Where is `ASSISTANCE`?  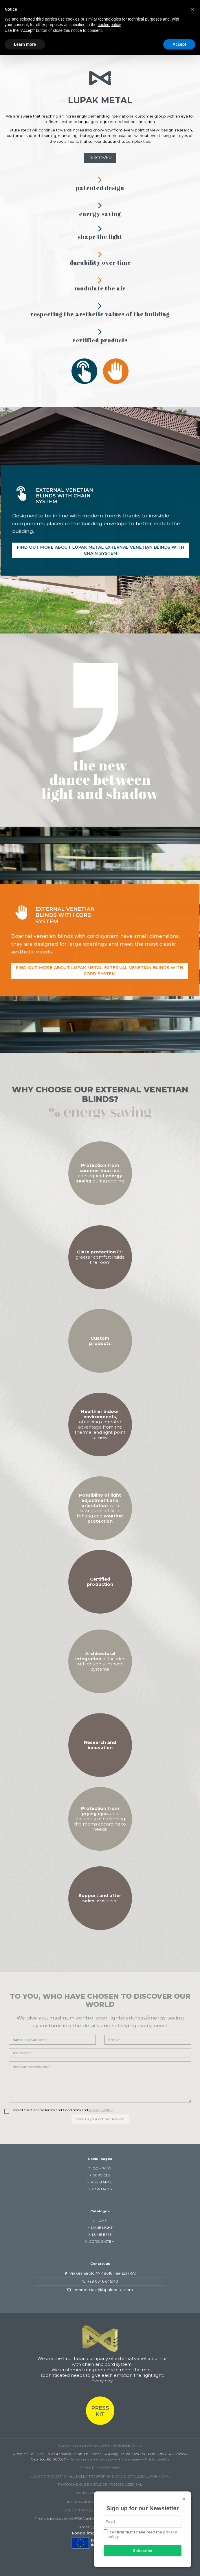 ASSISTANCE is located at coordinates (102, 2182).